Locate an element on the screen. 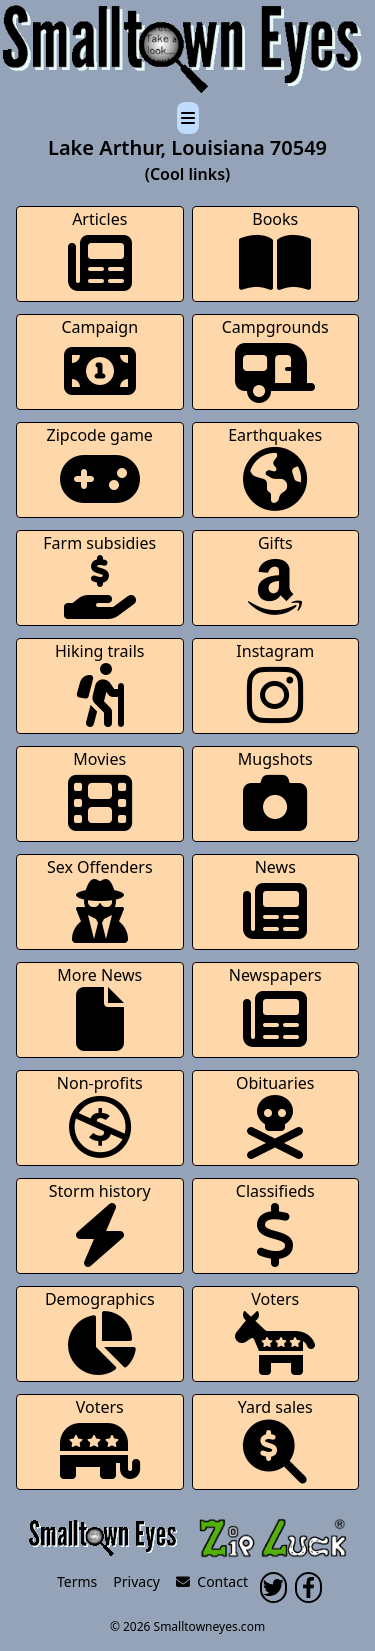  Contact is located at coordinates (212, 1581).